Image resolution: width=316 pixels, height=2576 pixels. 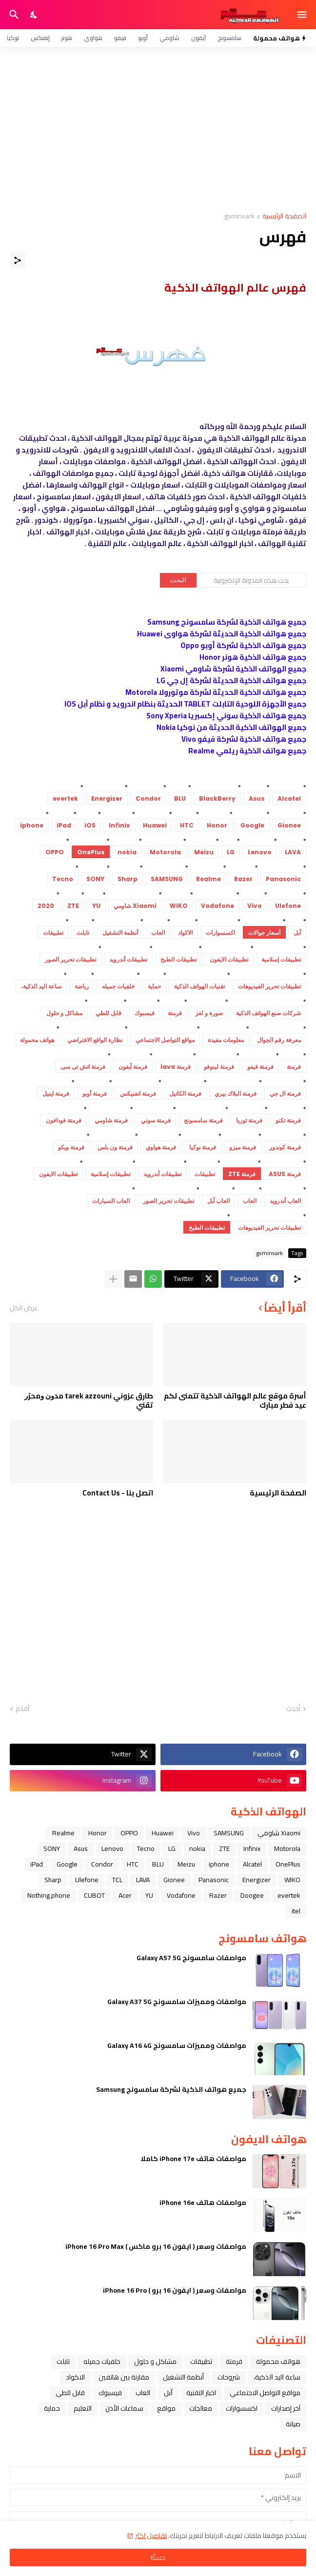 I want to click on مواصفات ومميزات سامسونج Galaxy A37 5G, so click(x=176, y=2001).